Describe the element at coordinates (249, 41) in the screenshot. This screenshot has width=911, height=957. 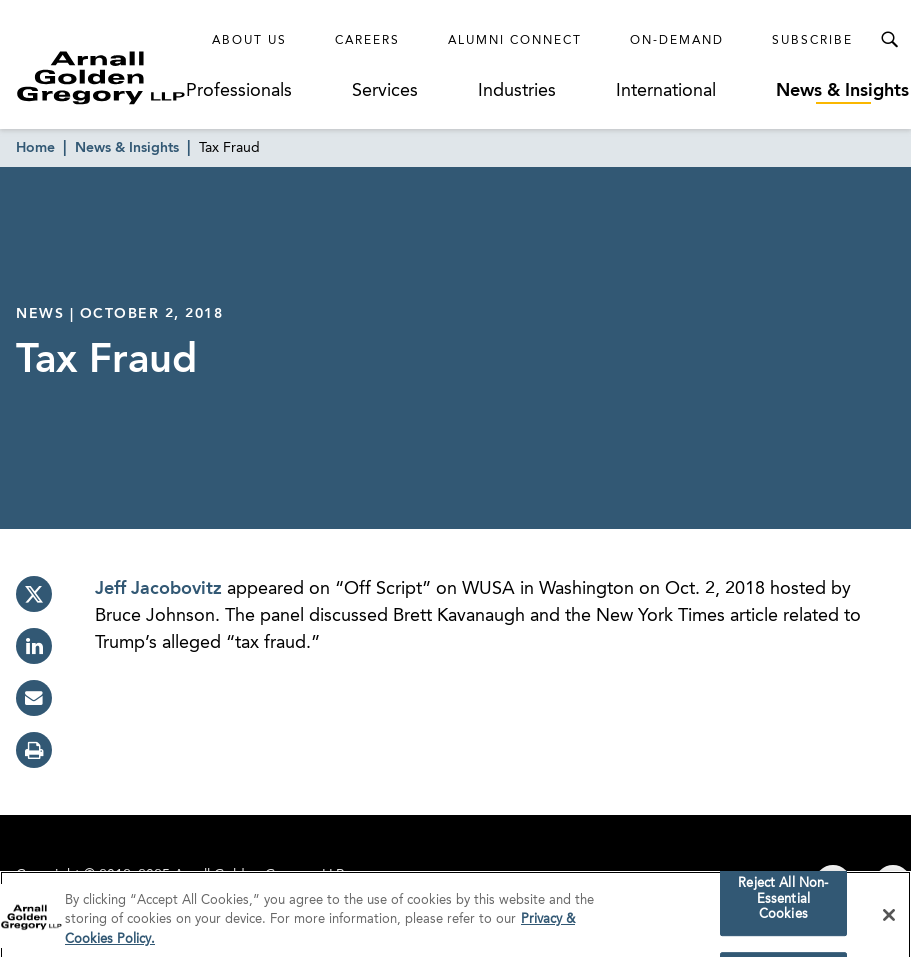
I see `About Us` at that location.